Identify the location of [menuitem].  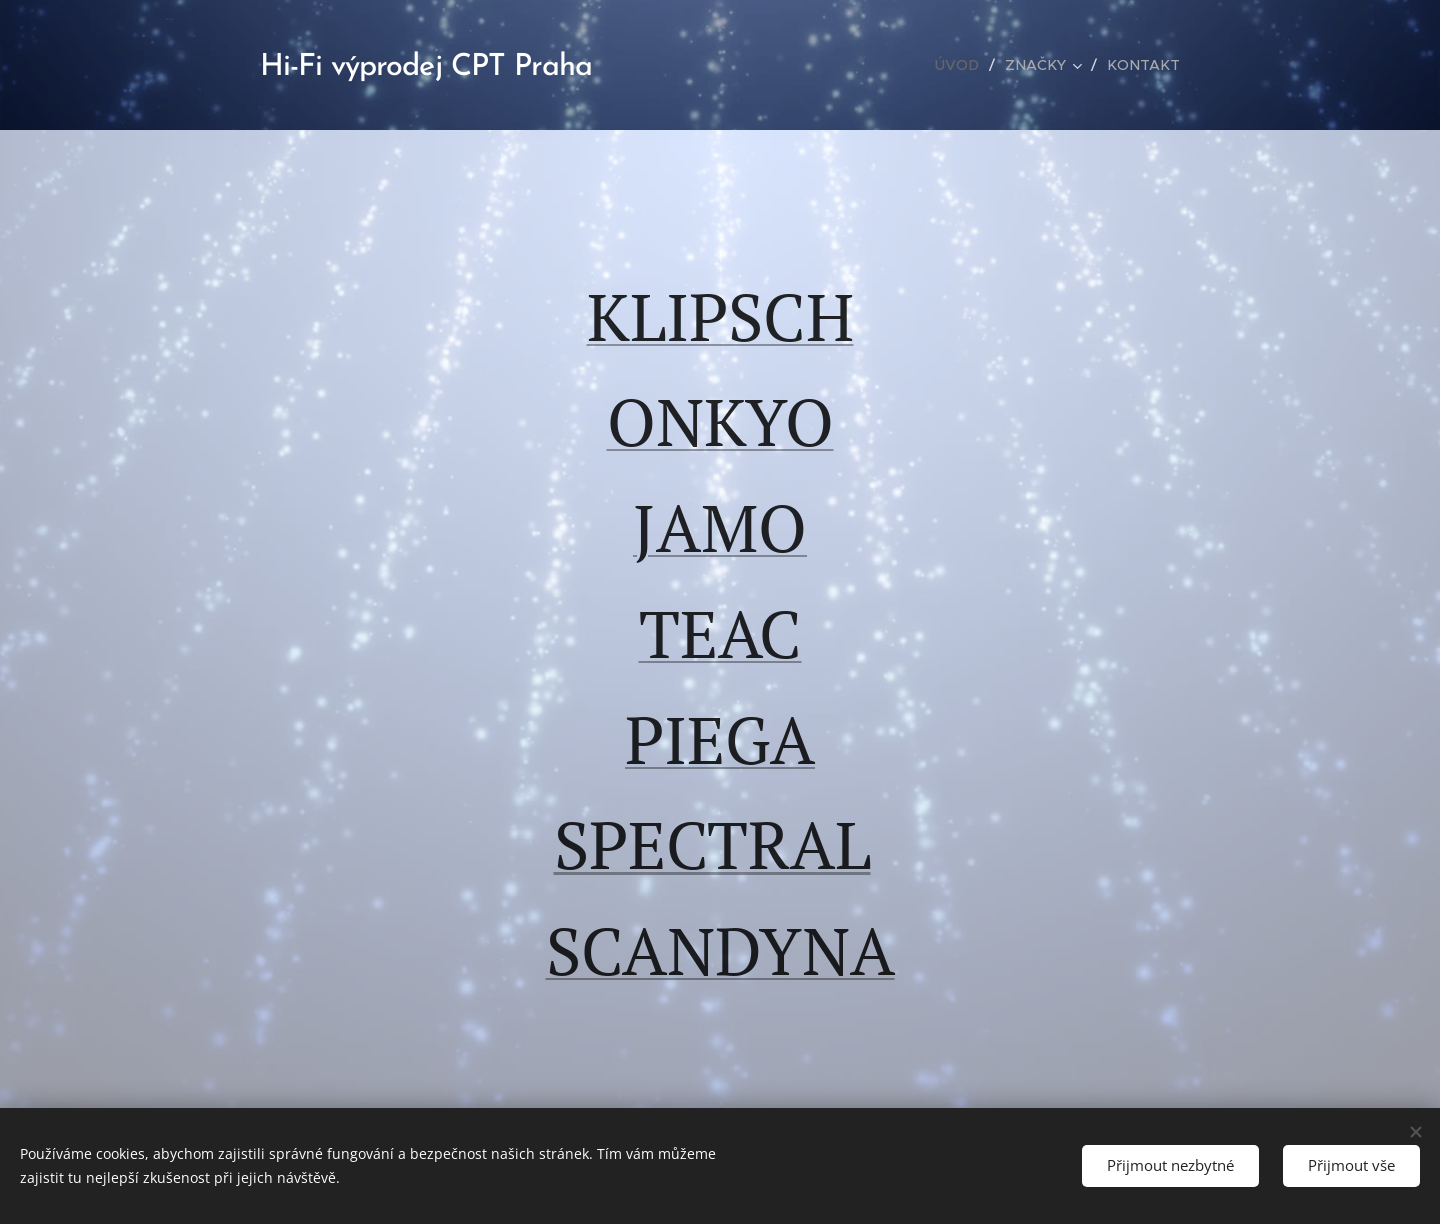
(968, 65).